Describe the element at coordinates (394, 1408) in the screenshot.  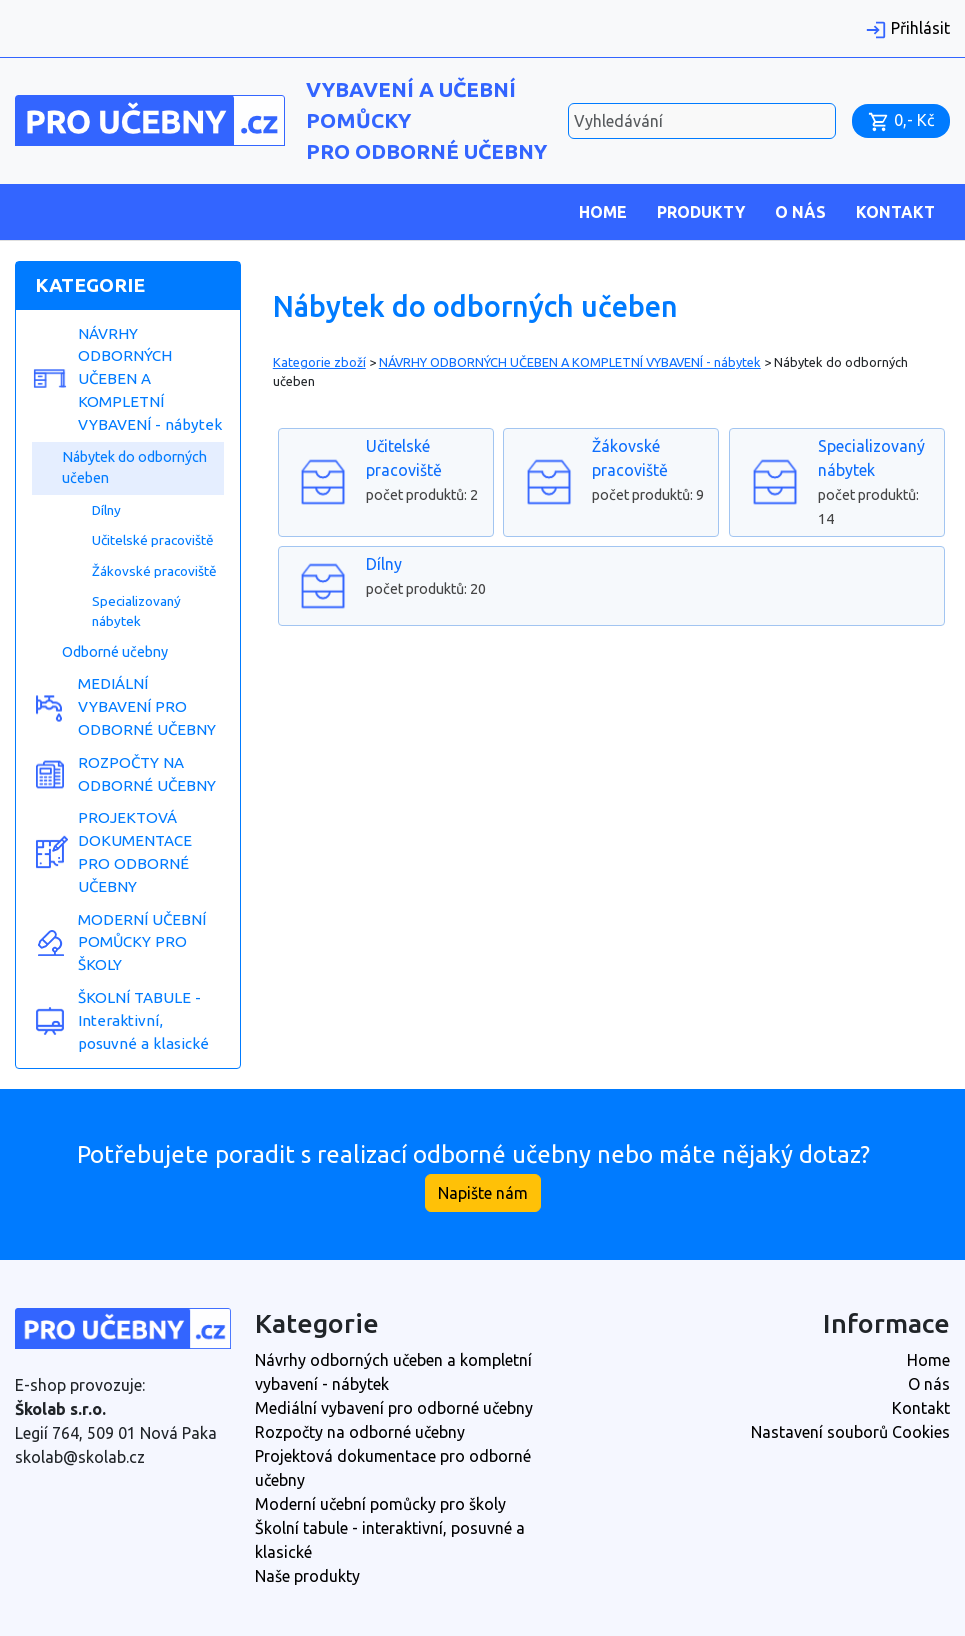
I see `Mediální vybavení pro odborné učebny` at that location.